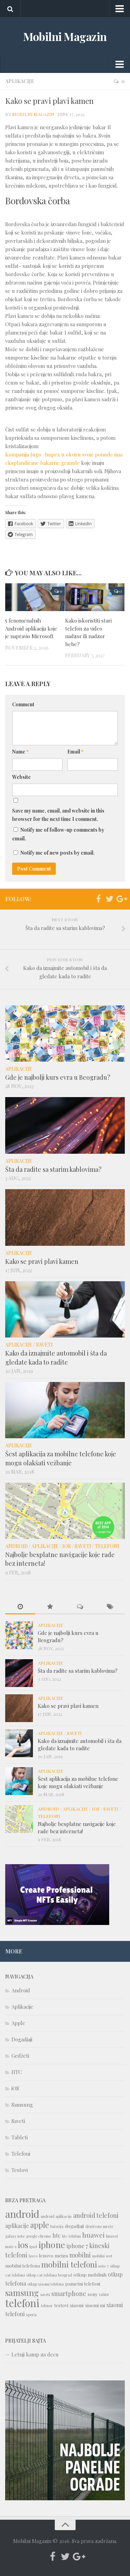  Describe the element at coordinates (77, 2305) in the screenshot. I see `xiaomi [xiaomi (2 items)]` at that location.